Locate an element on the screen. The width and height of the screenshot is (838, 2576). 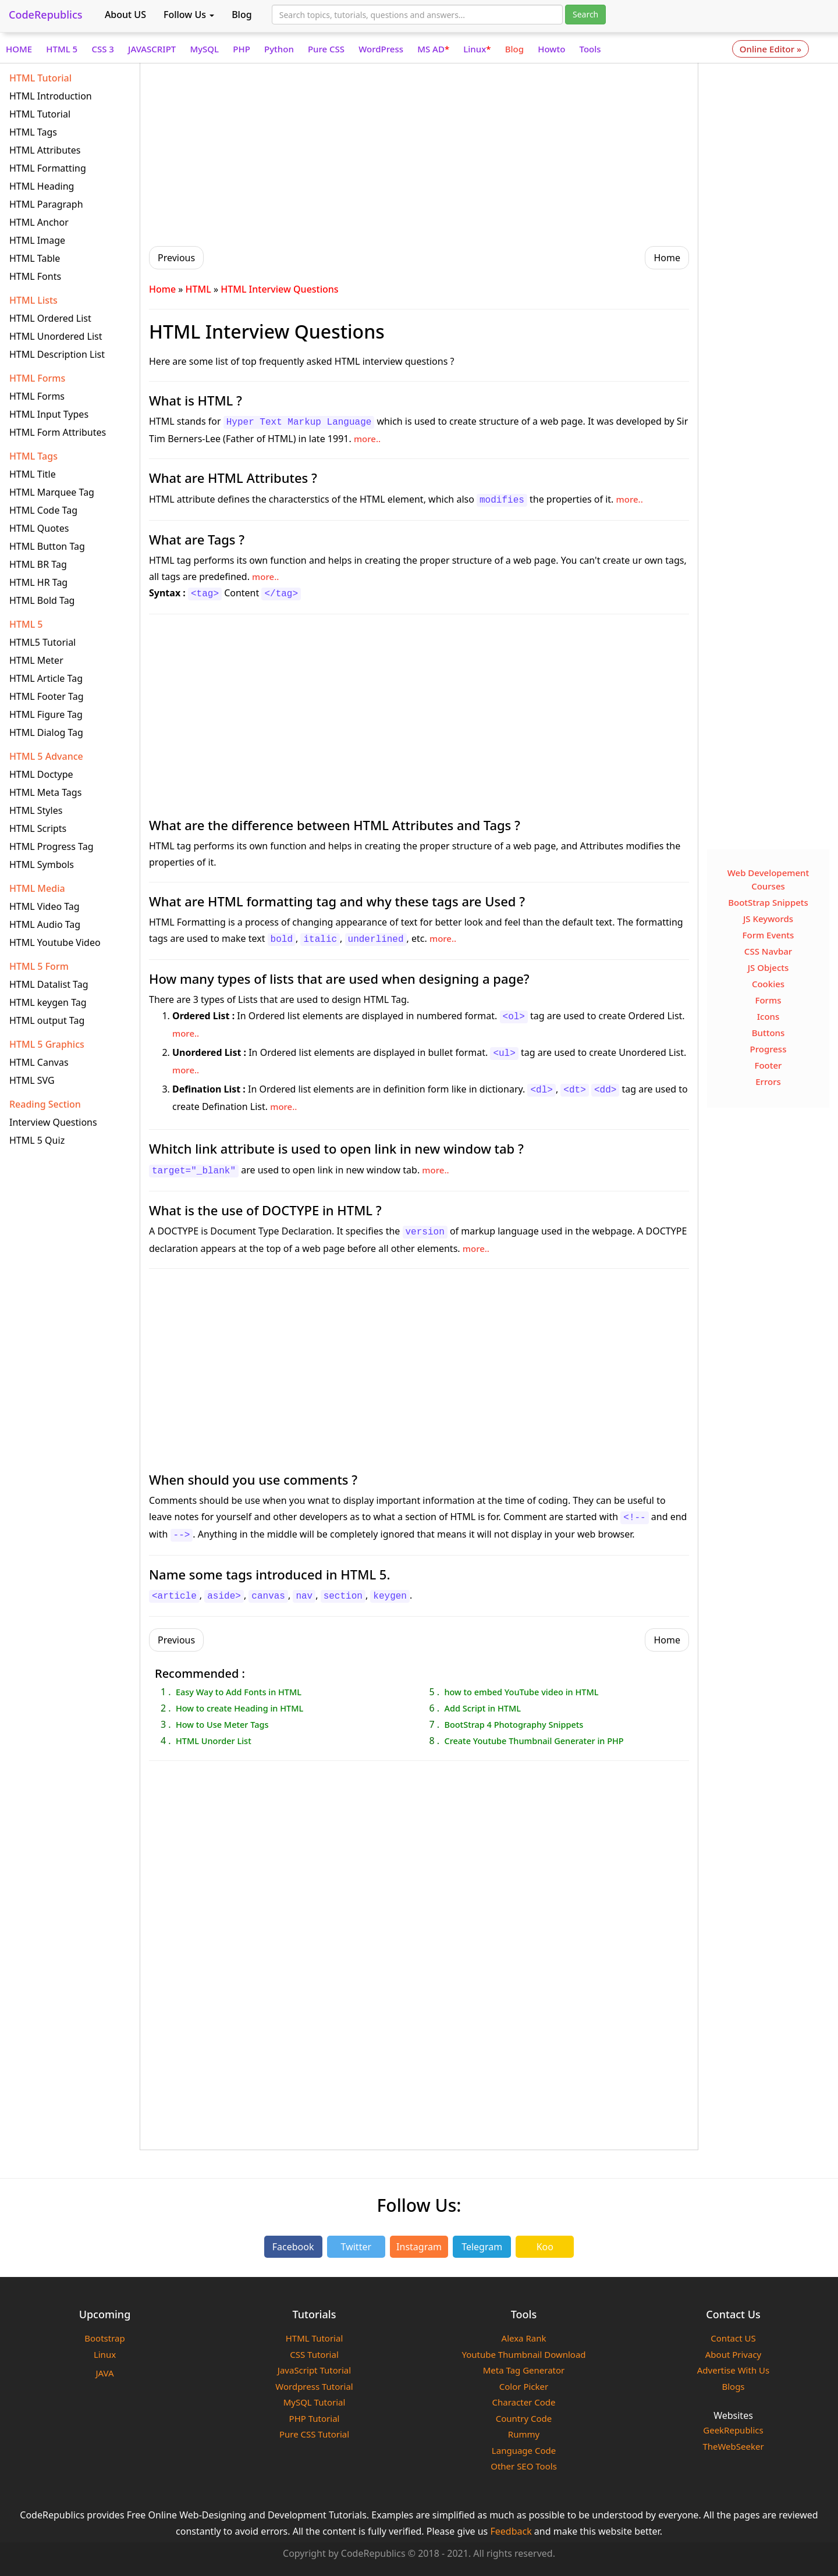
HTML Tutorial is located at coordinates (39, 114).